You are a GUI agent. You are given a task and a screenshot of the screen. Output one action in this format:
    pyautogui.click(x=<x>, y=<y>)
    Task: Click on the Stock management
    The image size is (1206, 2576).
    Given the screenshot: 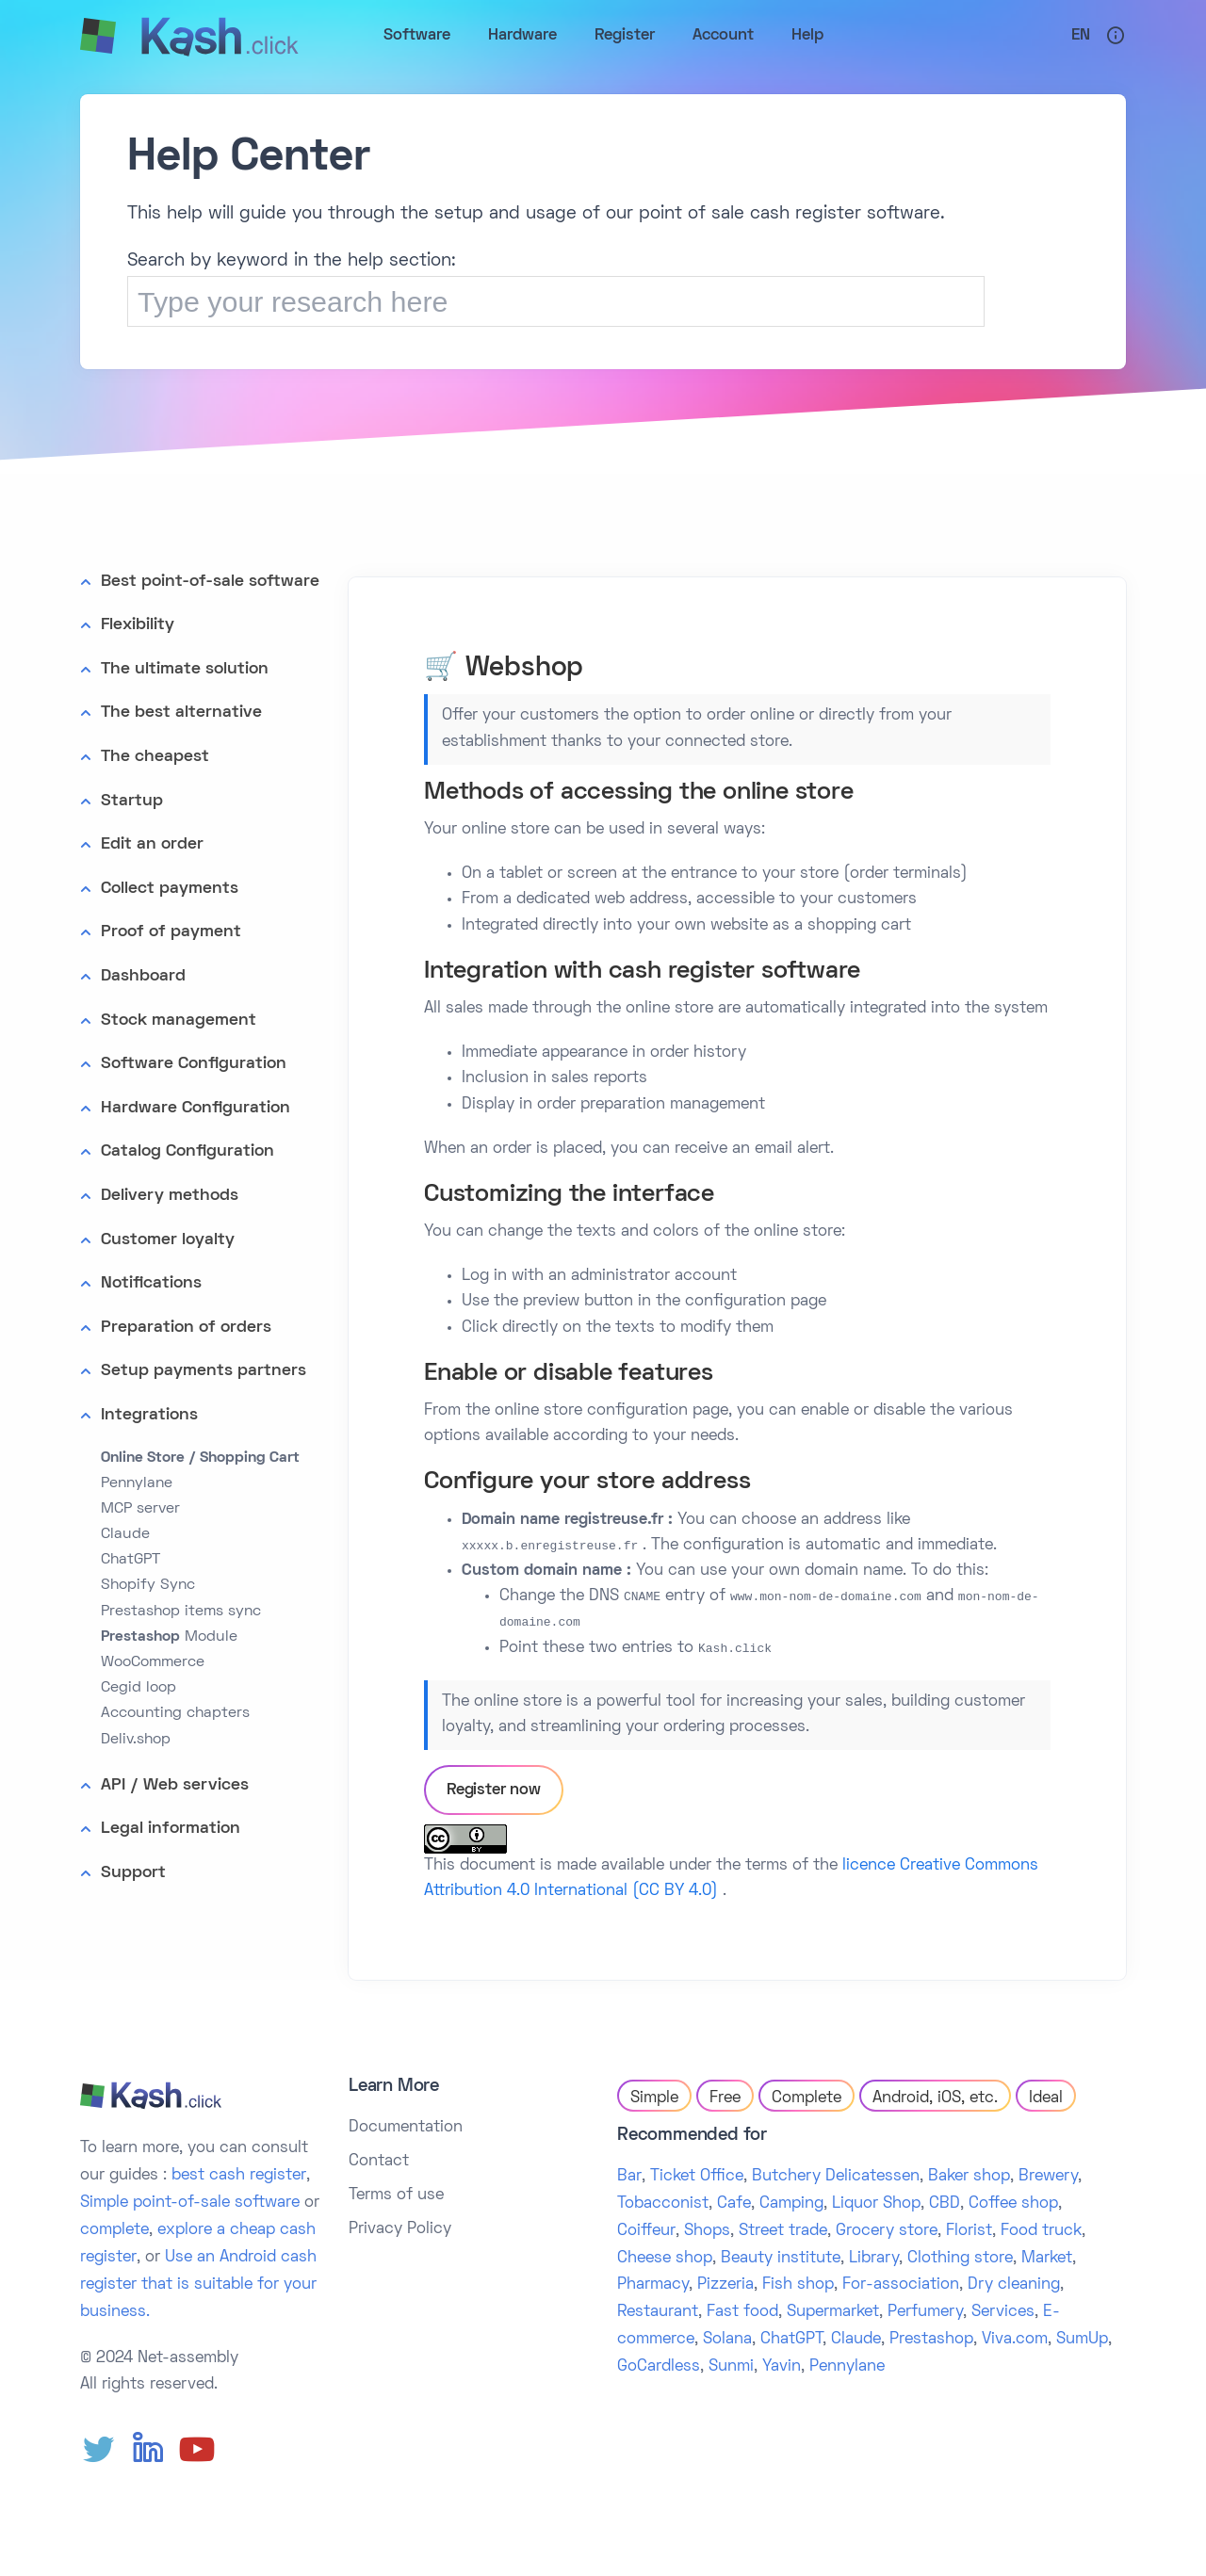 What is the action you would take?
    pyautogui.click(x=178, y=1021)
    